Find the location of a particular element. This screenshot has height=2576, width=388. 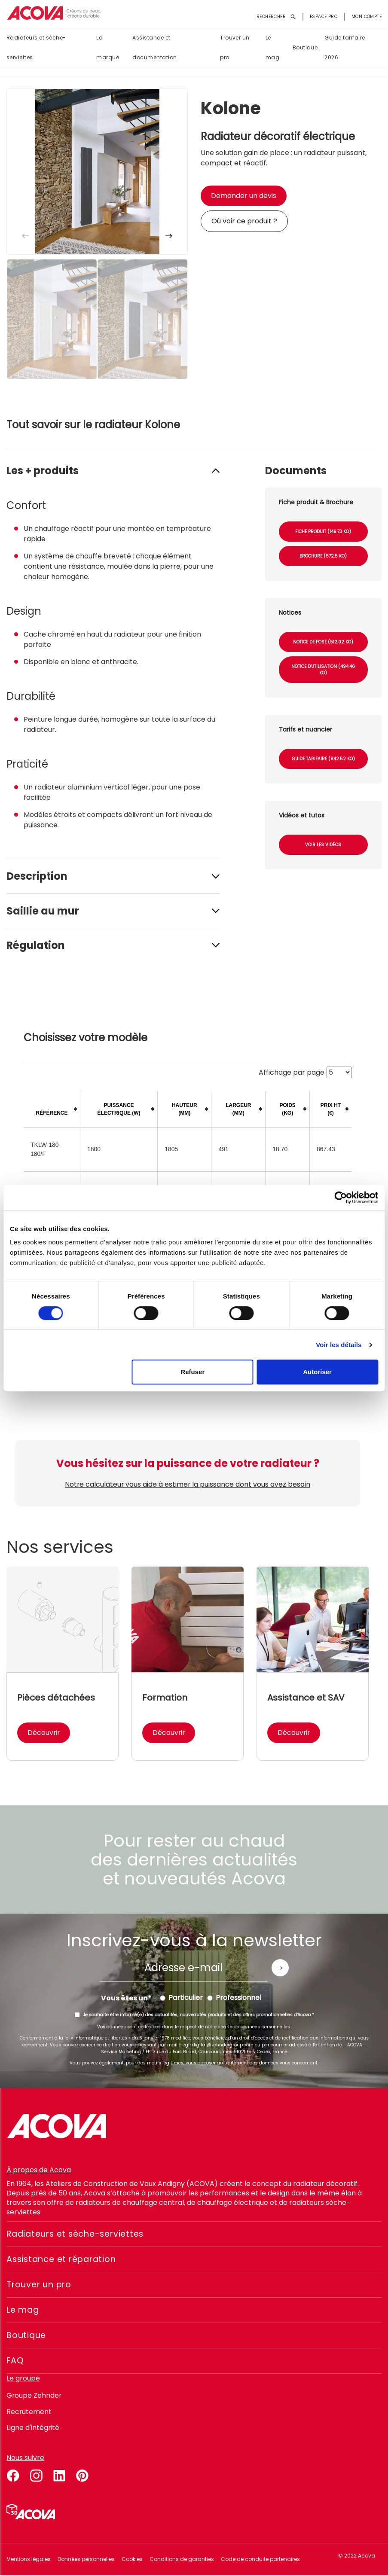

Boutique is located at coordinates (305, 48).